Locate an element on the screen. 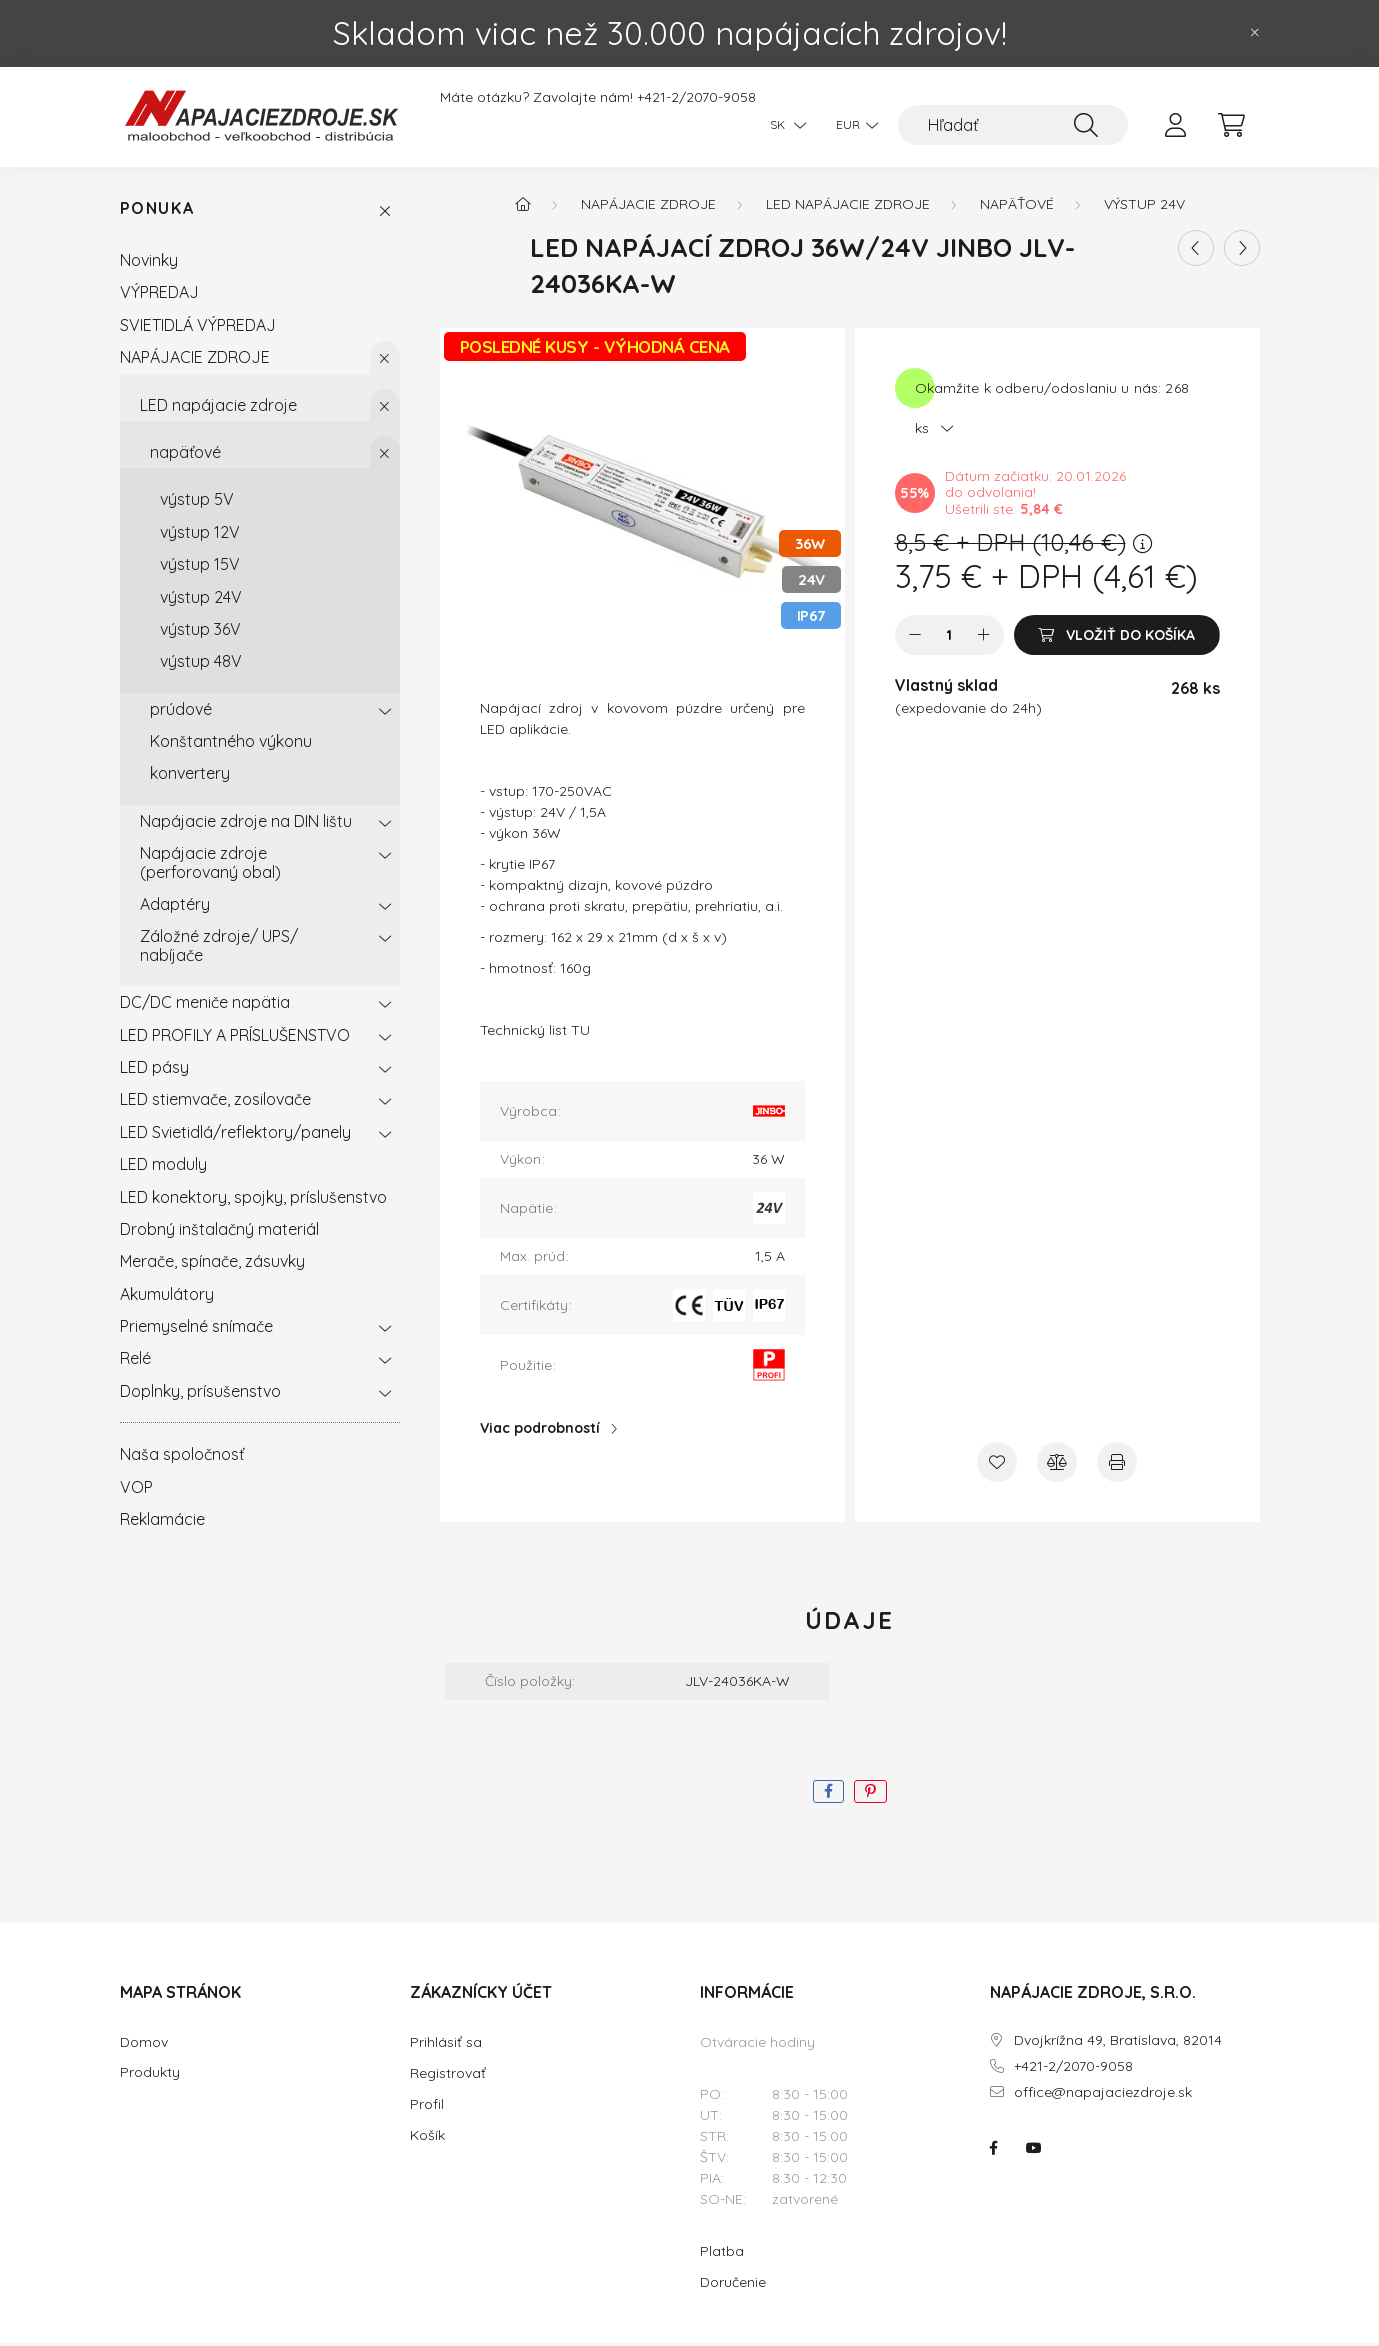 The image size is (1379, 2346). SVIETIDLÁ VÝPREDAJ is located at coordinates (198, 328).